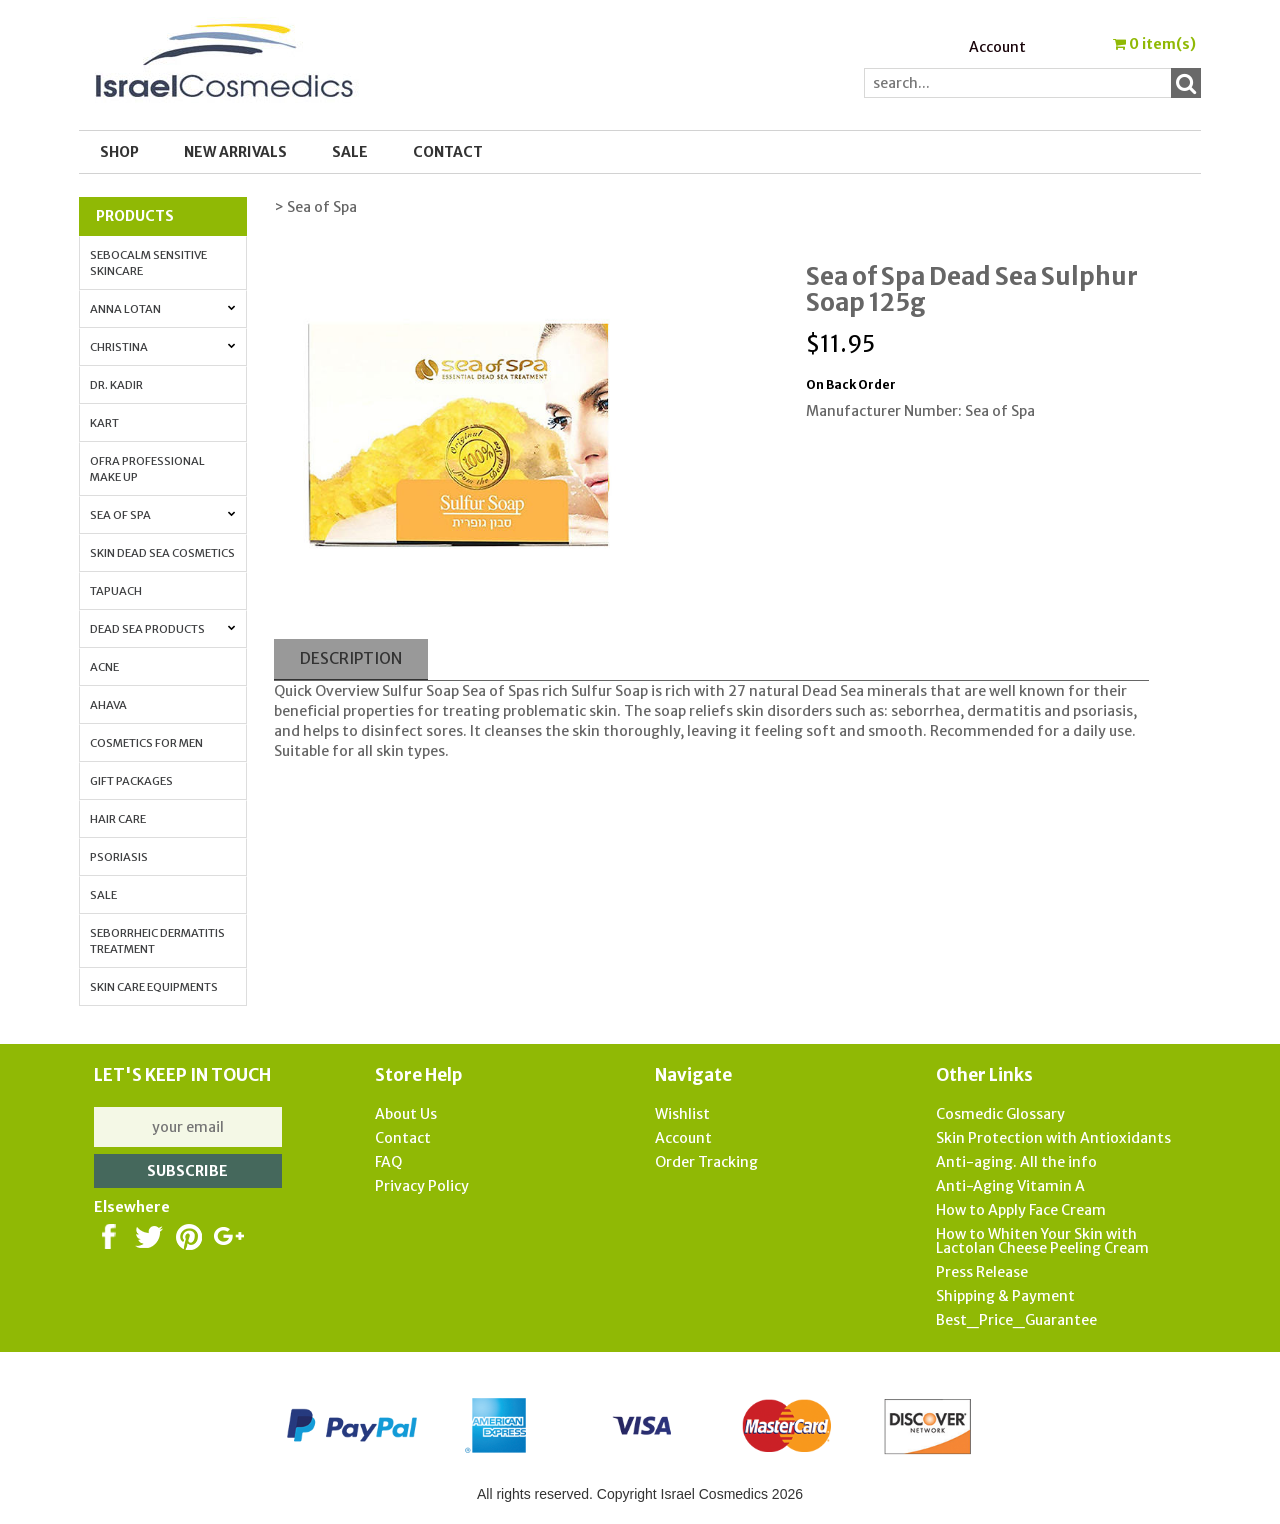 The width and height of the screenshot is (1280, 1524). What do you see at coordinates (119, 152) in the screenshot?
I see `Shop` at bounding box center [119, 152].